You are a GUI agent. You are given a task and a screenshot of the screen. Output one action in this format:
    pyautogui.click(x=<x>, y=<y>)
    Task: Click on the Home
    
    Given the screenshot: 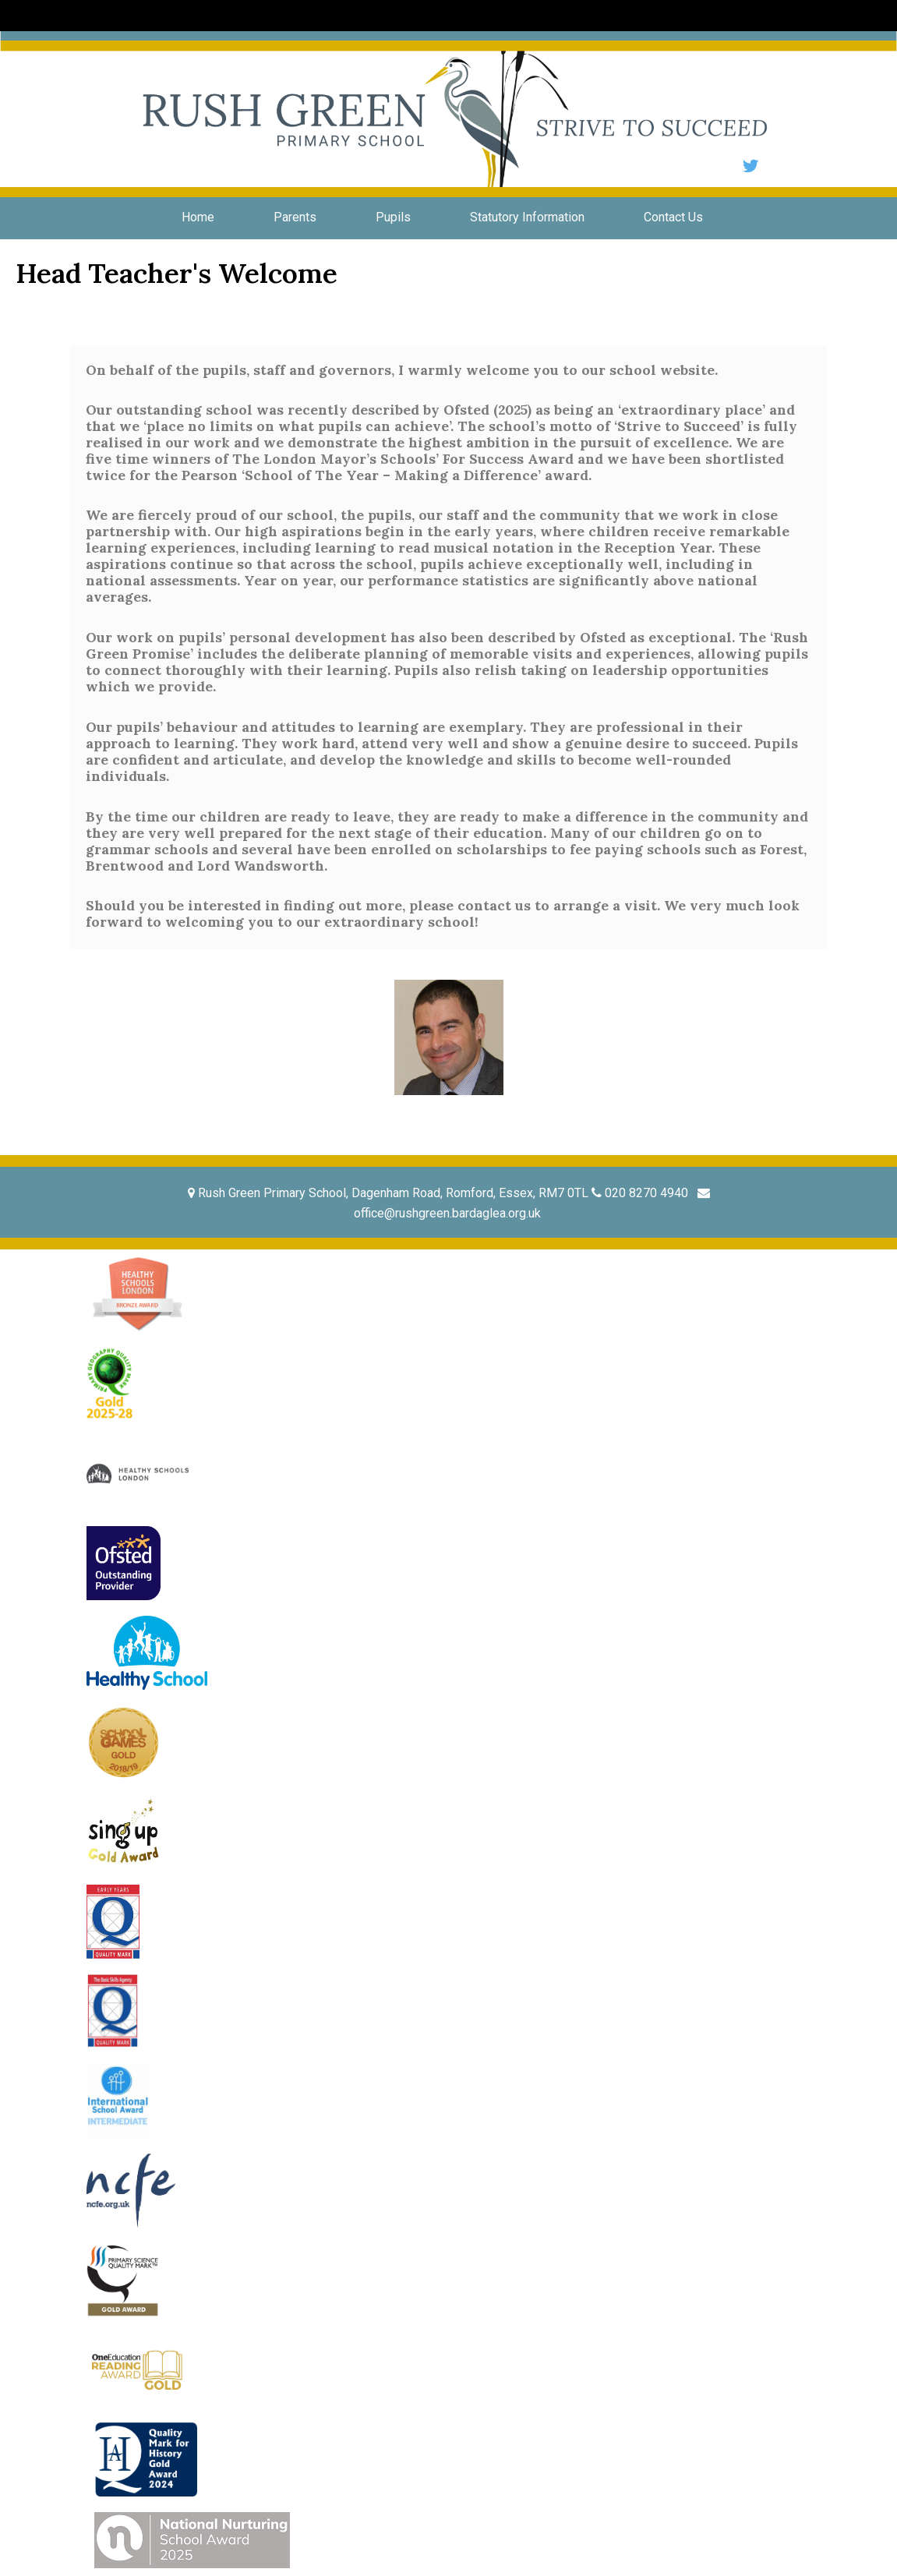 What is the action you would take?
    pyautogui.click(x=198, y=217)
    